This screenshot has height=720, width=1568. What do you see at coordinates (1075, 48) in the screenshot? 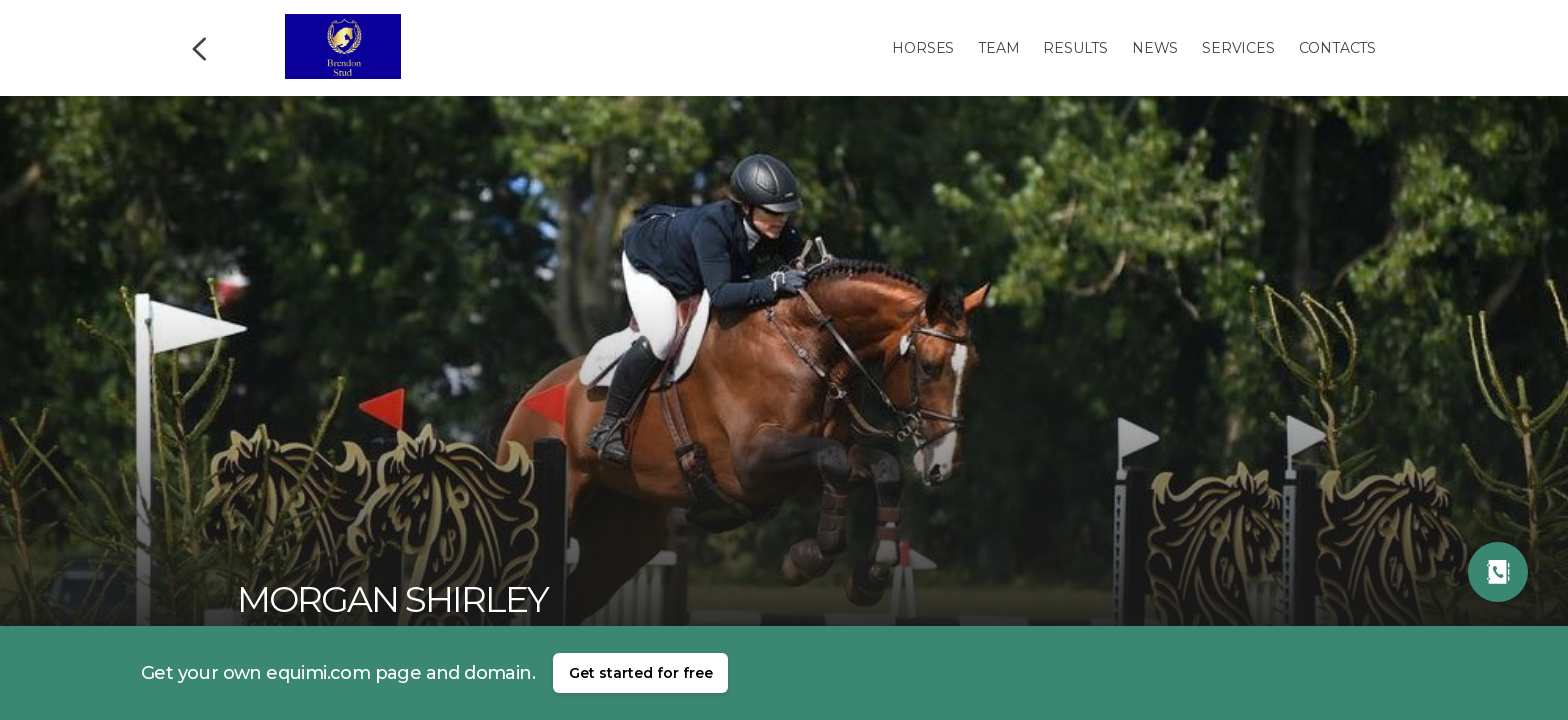
I see `Results` at bounding box center [1075, 48].